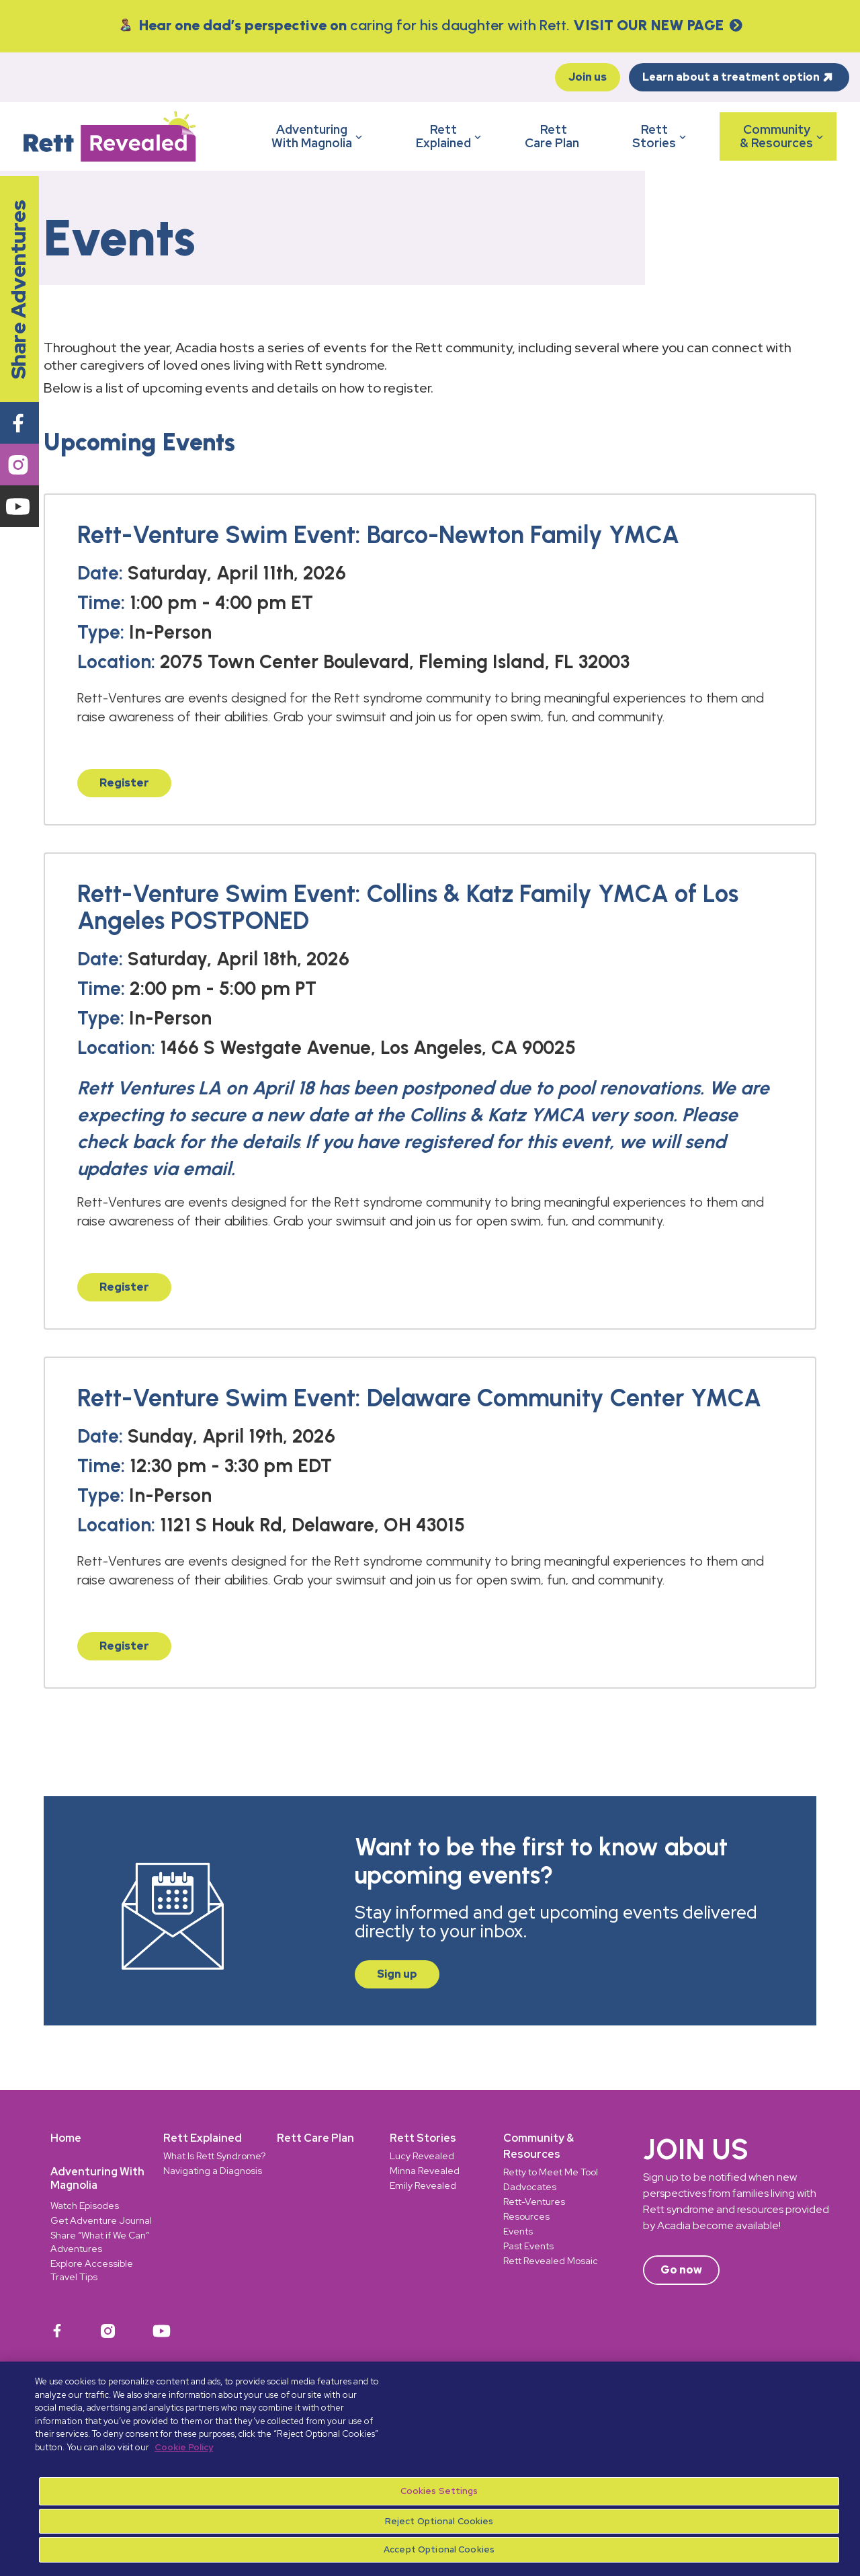 The width and height of the screenshot is (860, 2576). Describe the element at coordinates (423, 2138) in the screenshot. I see `Rett Stories` at that location.